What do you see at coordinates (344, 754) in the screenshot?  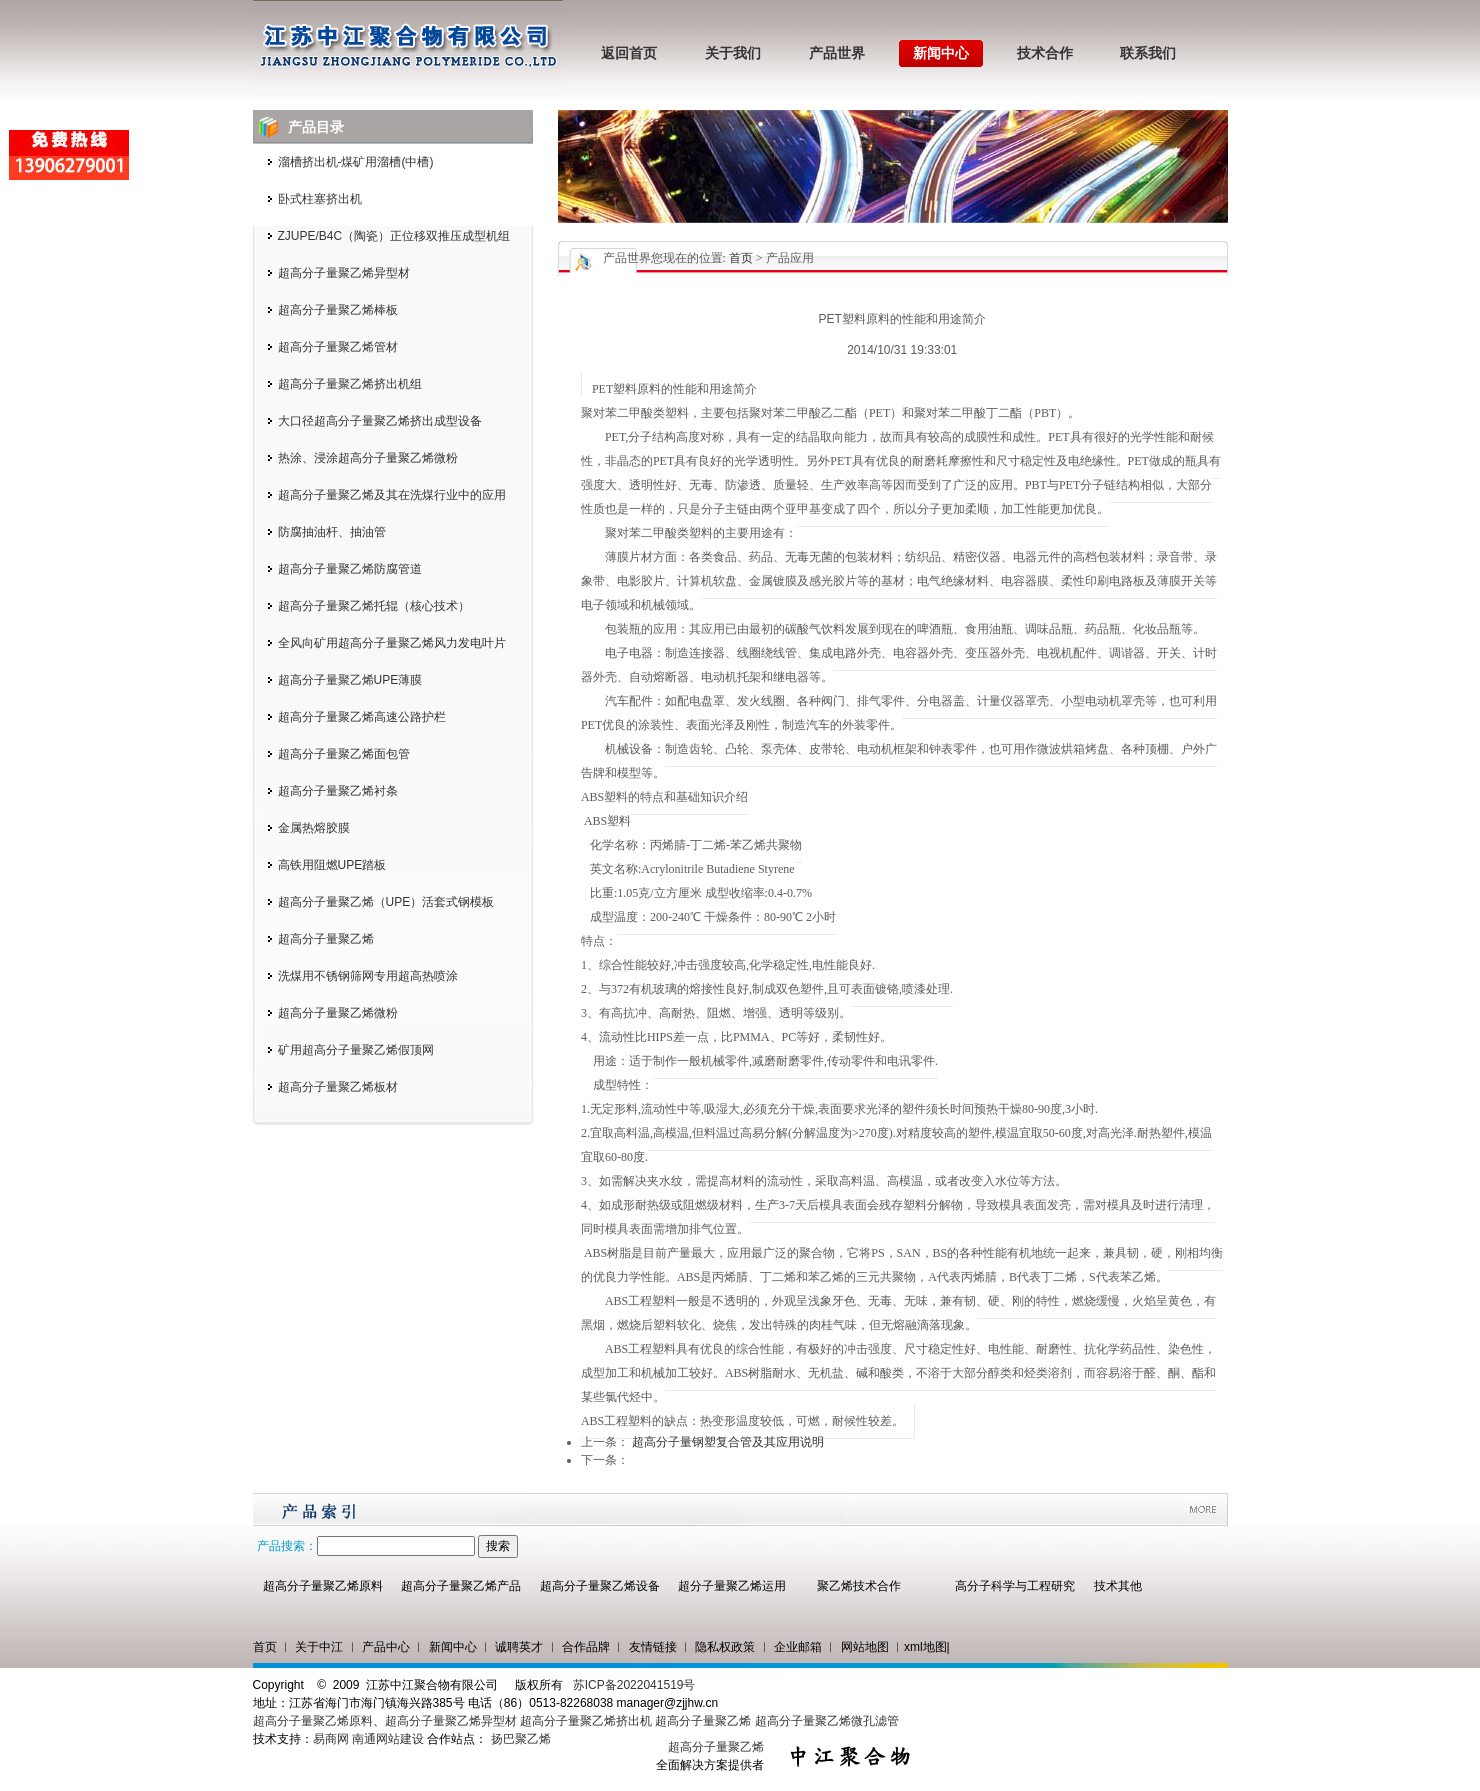 I see `超高分子量聚乙烯面包管` at bounding box center [344, 754].